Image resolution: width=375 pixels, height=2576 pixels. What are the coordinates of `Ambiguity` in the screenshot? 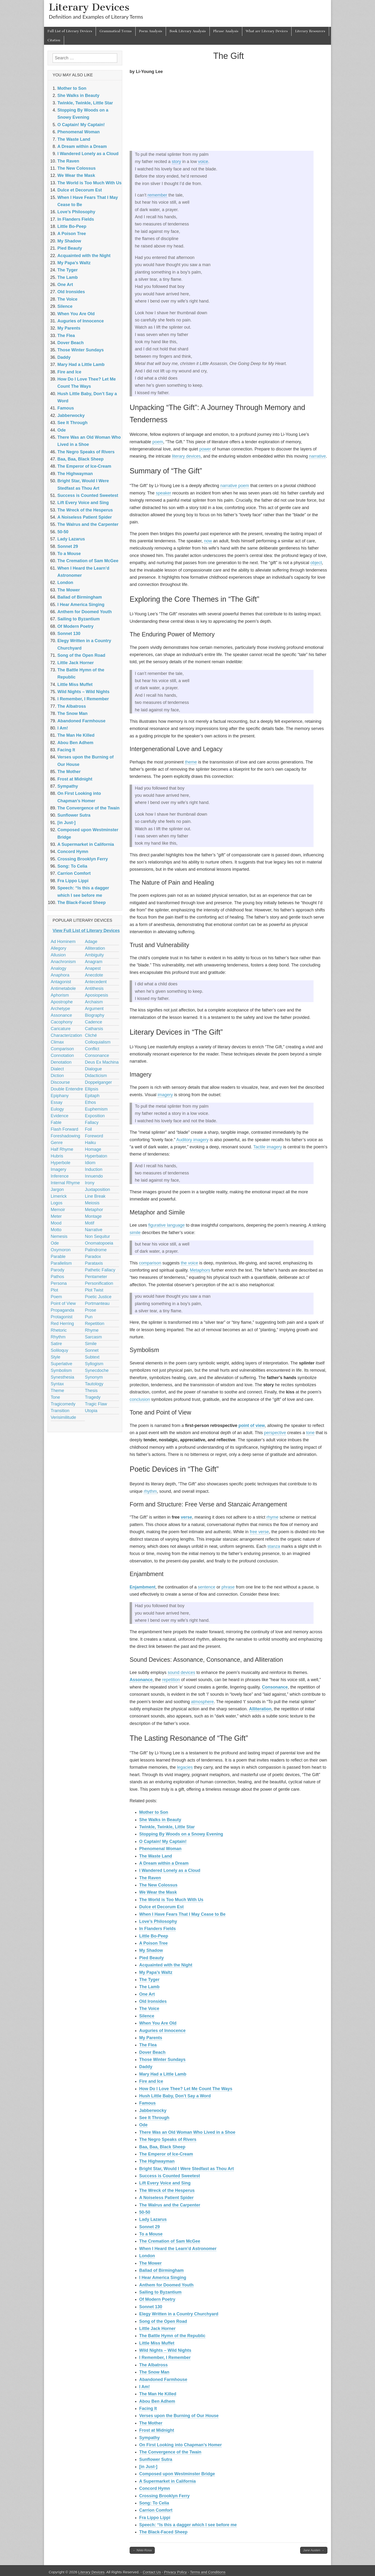 It's located at (94, 955).